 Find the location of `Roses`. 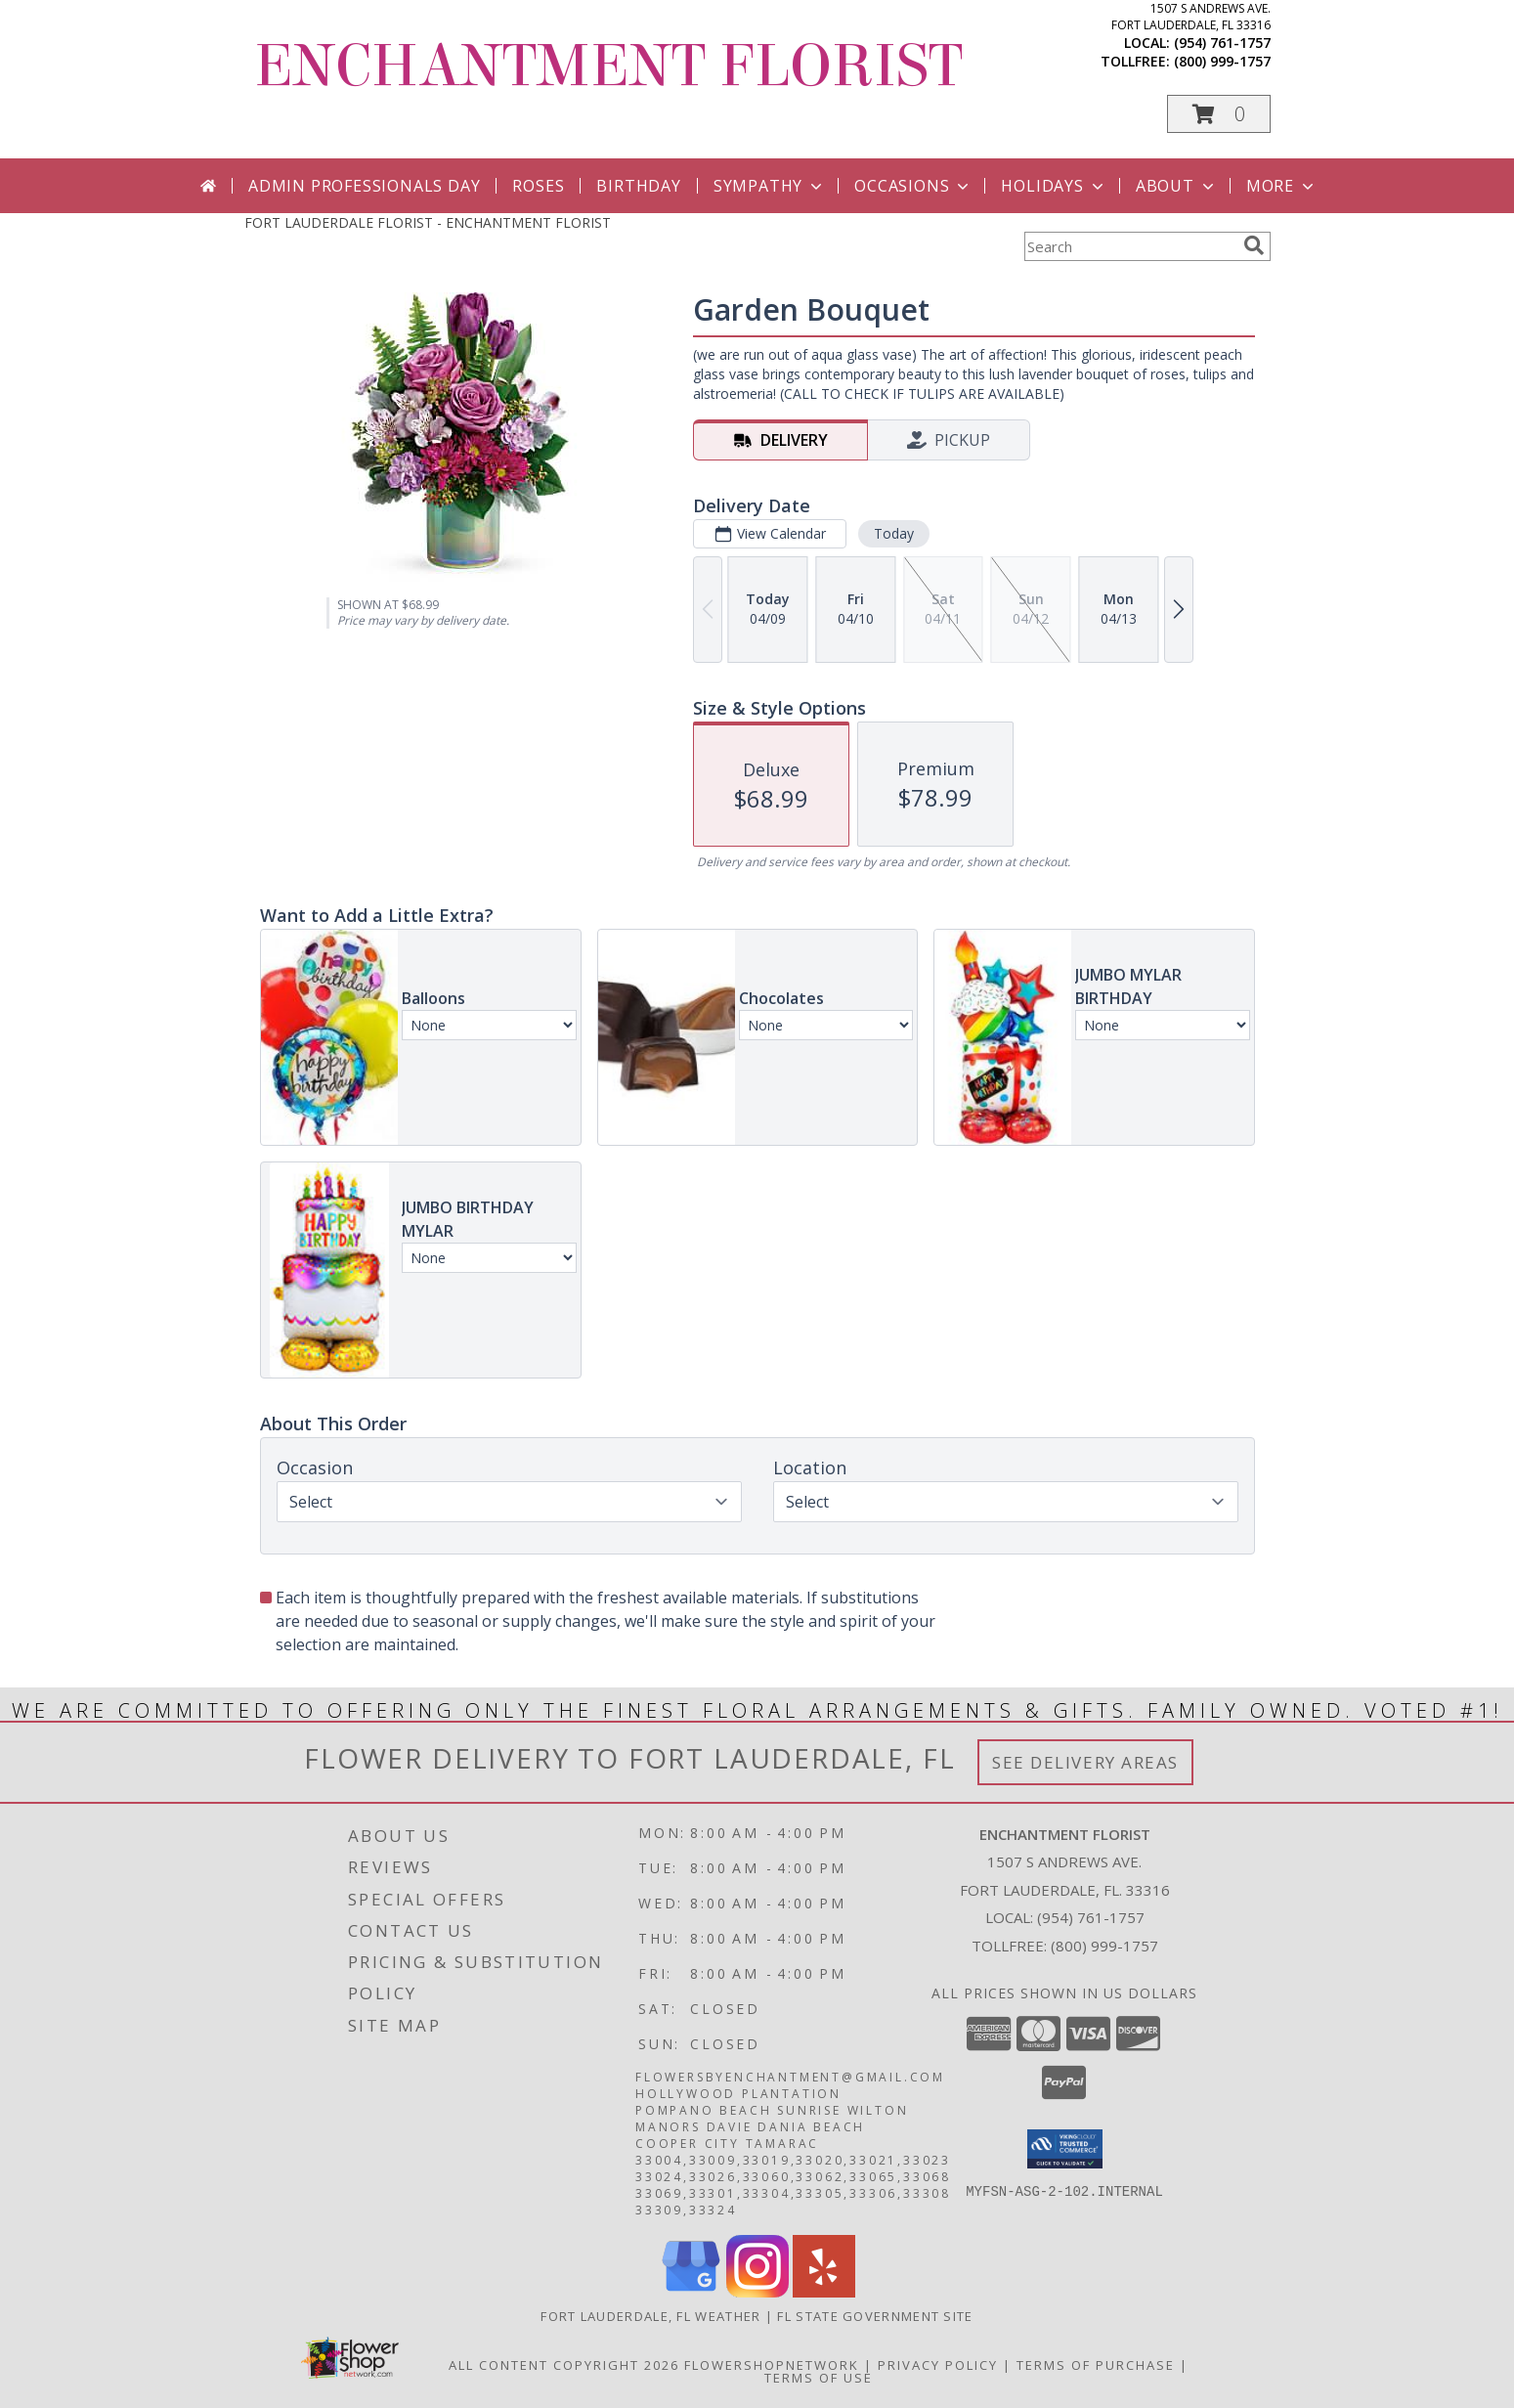

Roses is located at coordinates (538, 186).